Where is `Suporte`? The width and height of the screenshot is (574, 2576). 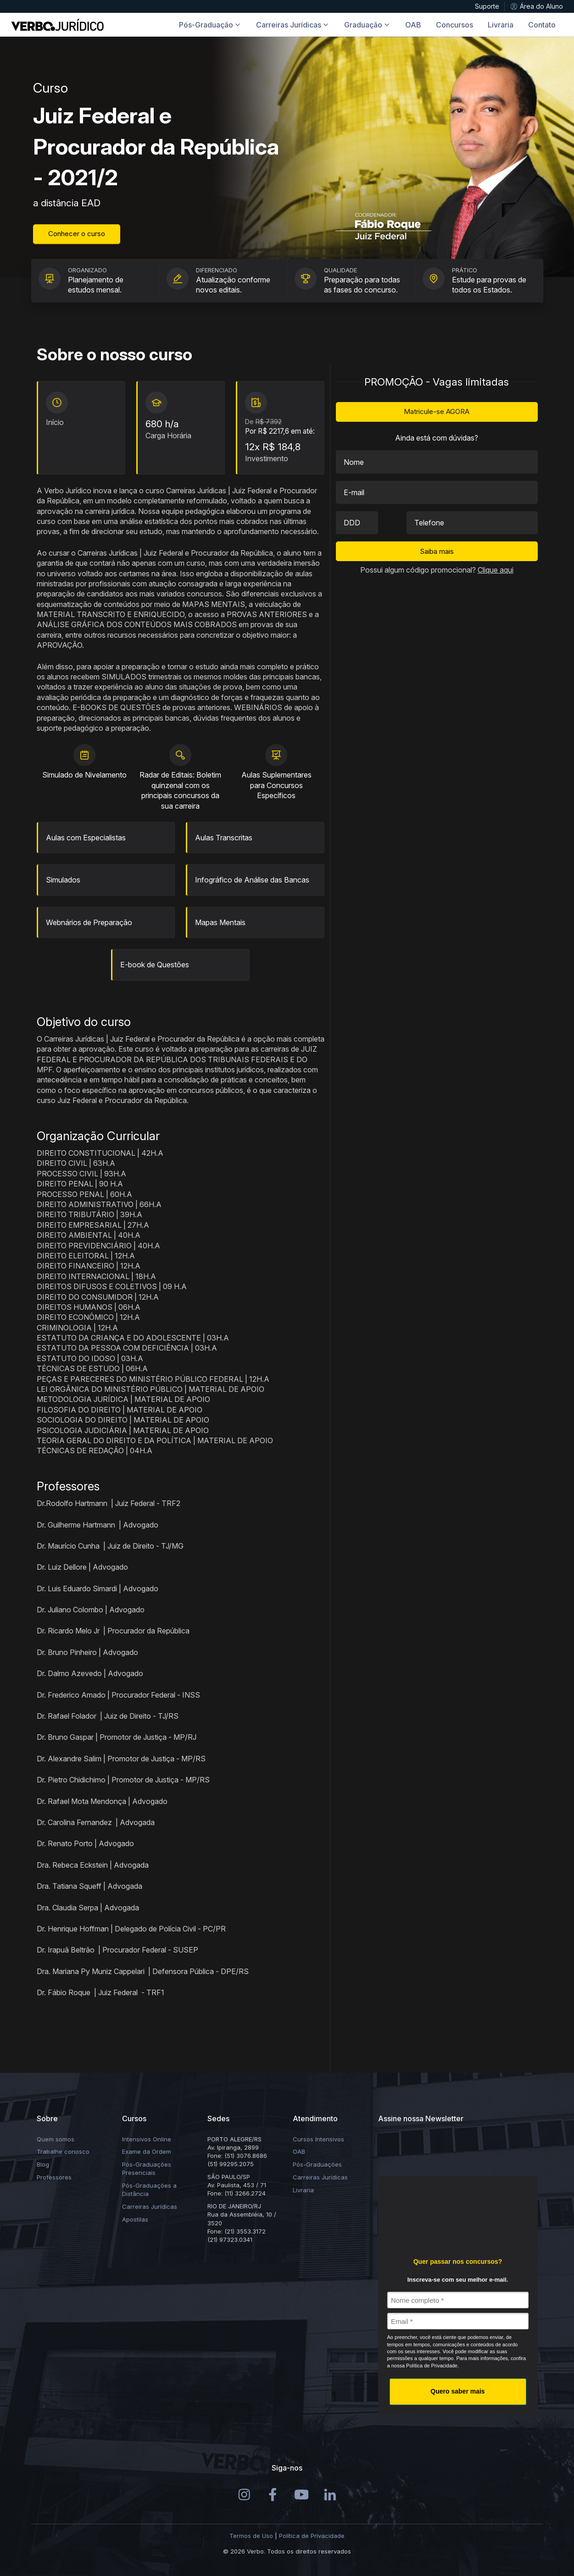
Suporte is located at coordinates (487, 6).